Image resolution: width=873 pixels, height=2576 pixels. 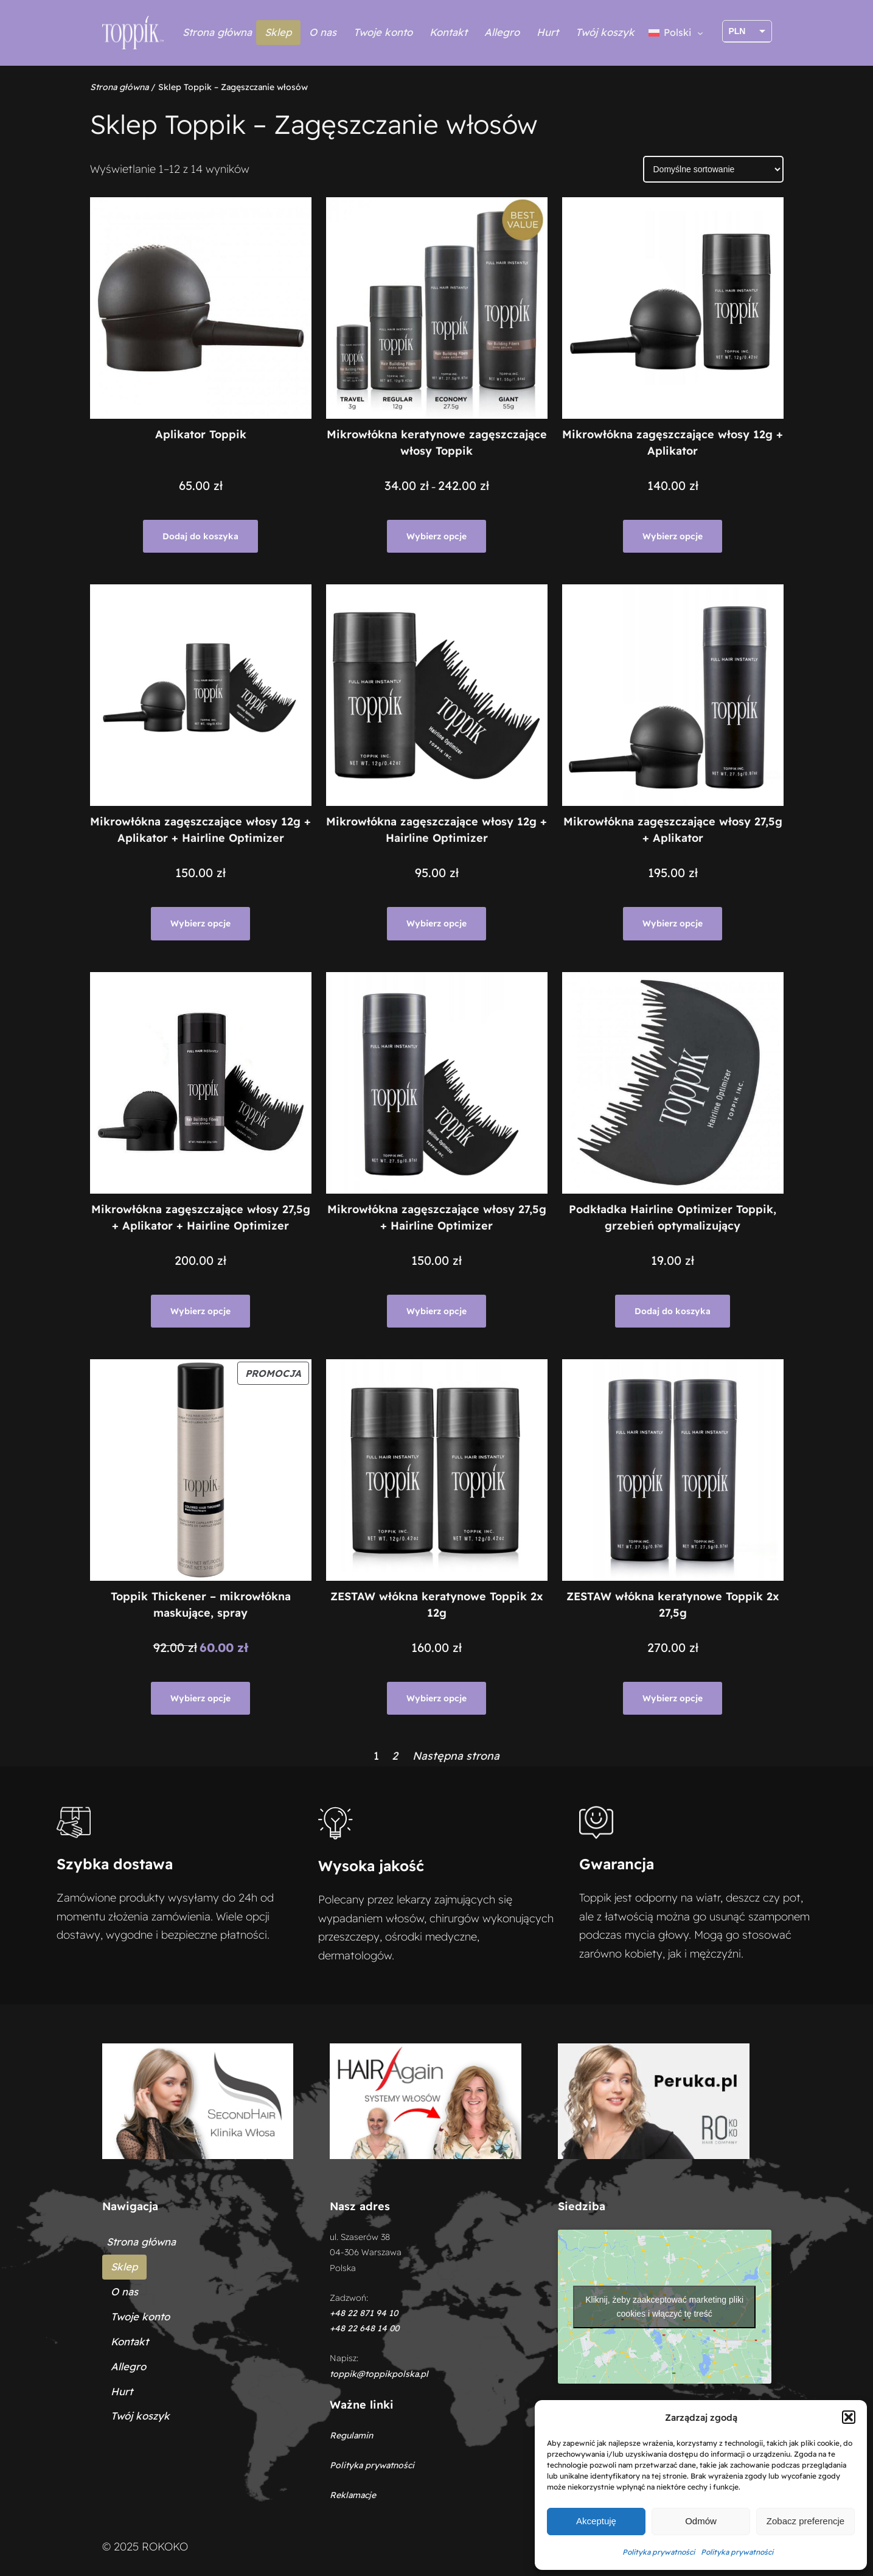 I want to click on [Wybierz opcje dla „ZESTAW włókna keratynowe Toppik 2x 12g”], so click(x=436, y=1698).